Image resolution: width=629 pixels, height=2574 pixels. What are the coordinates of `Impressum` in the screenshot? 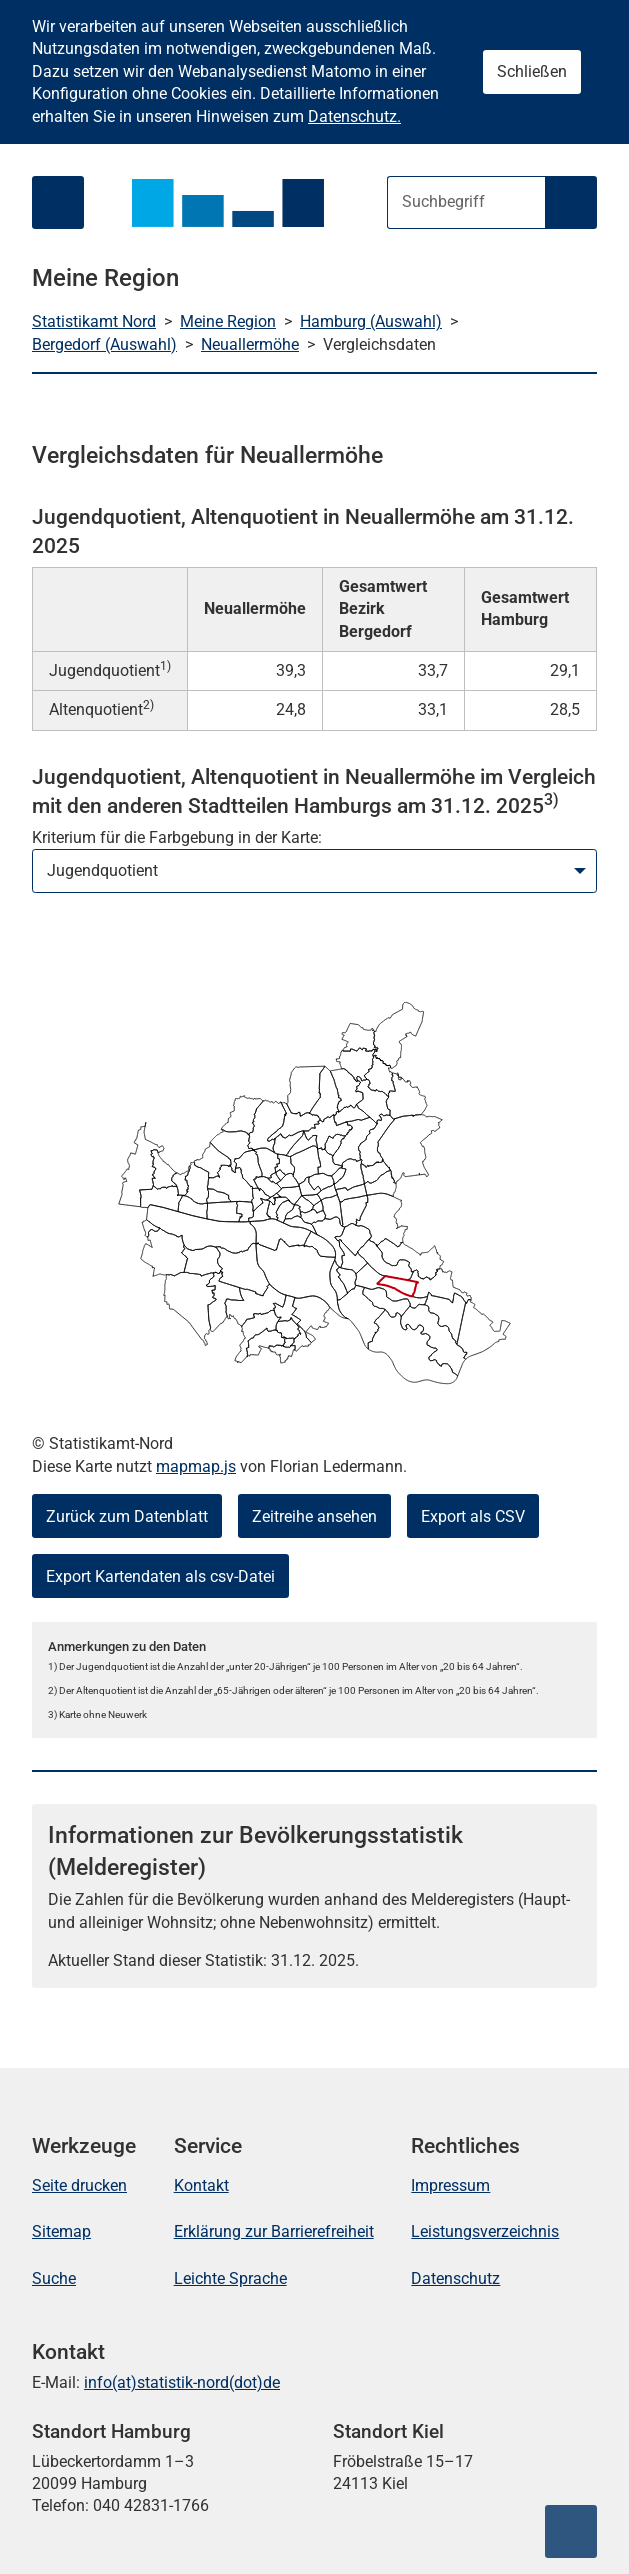 It's located at (450, 2185).